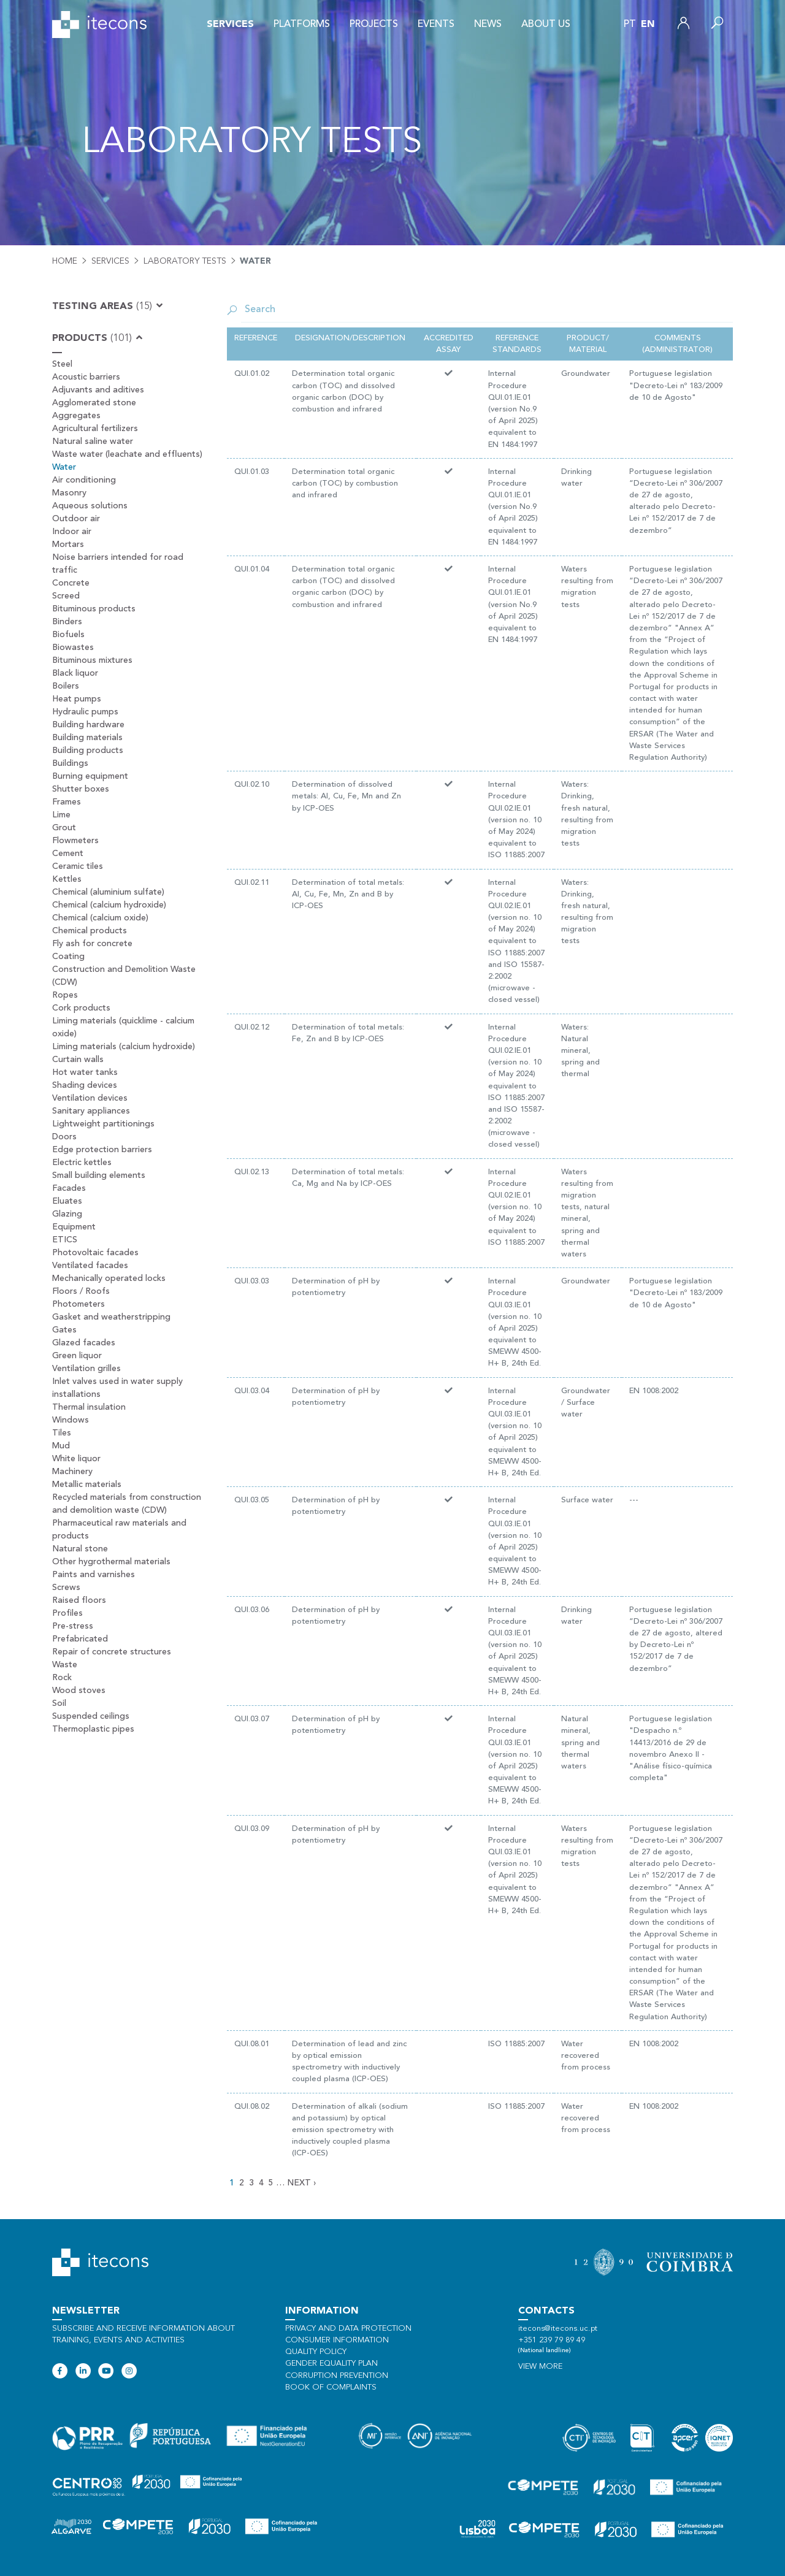 Image resolution: width=785 pixels, height=2576 pixels. Describe the element at coordinates (316, 2352) in the screenshot. I see `Quality policy` at that location.